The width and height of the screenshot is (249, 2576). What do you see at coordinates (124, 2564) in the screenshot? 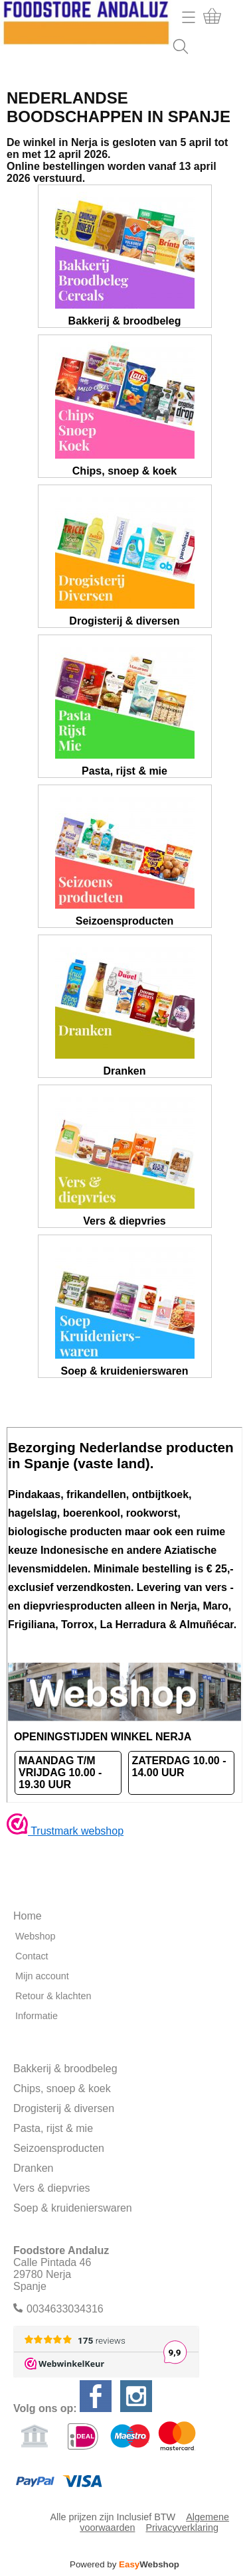
I see `Powered by` at bounding box center [124, 2564].